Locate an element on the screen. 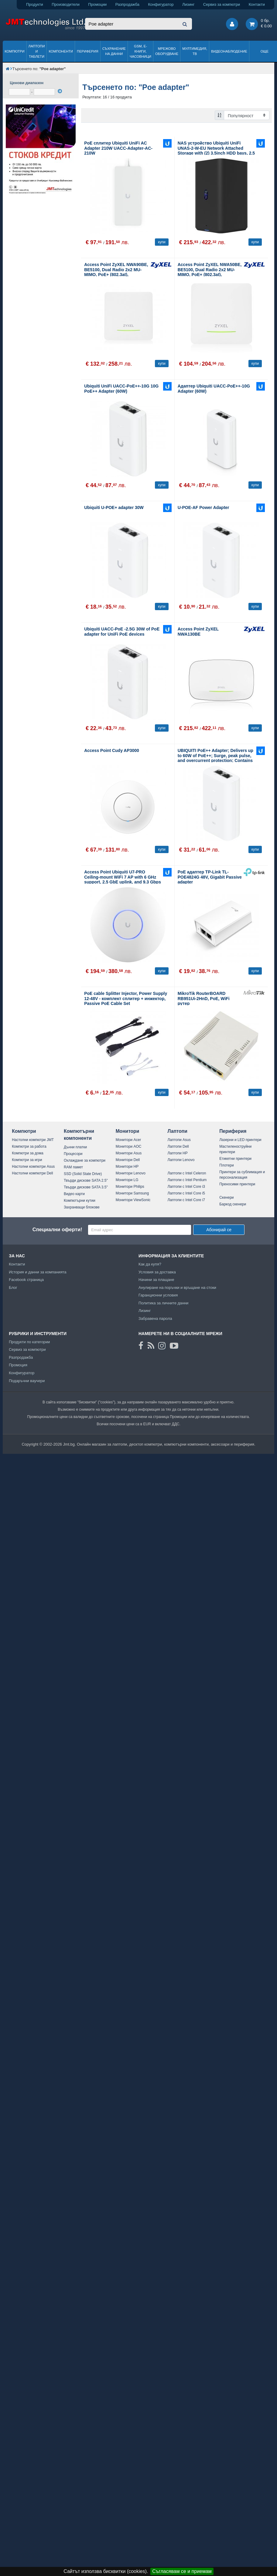  Гаранционни условия is located at coordinates (158, 1295).